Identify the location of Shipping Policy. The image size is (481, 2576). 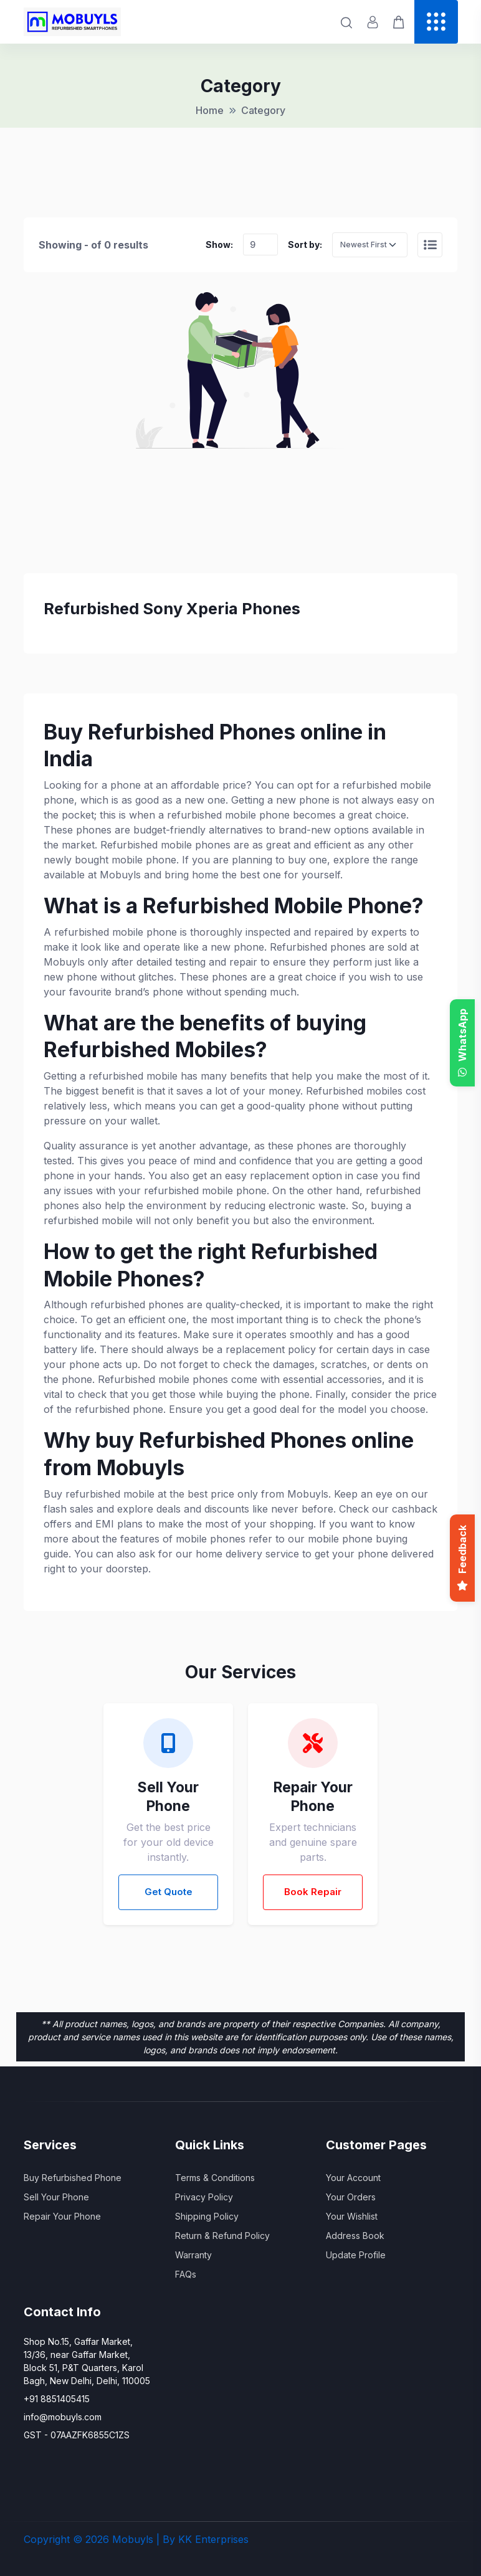
(207, 2216).